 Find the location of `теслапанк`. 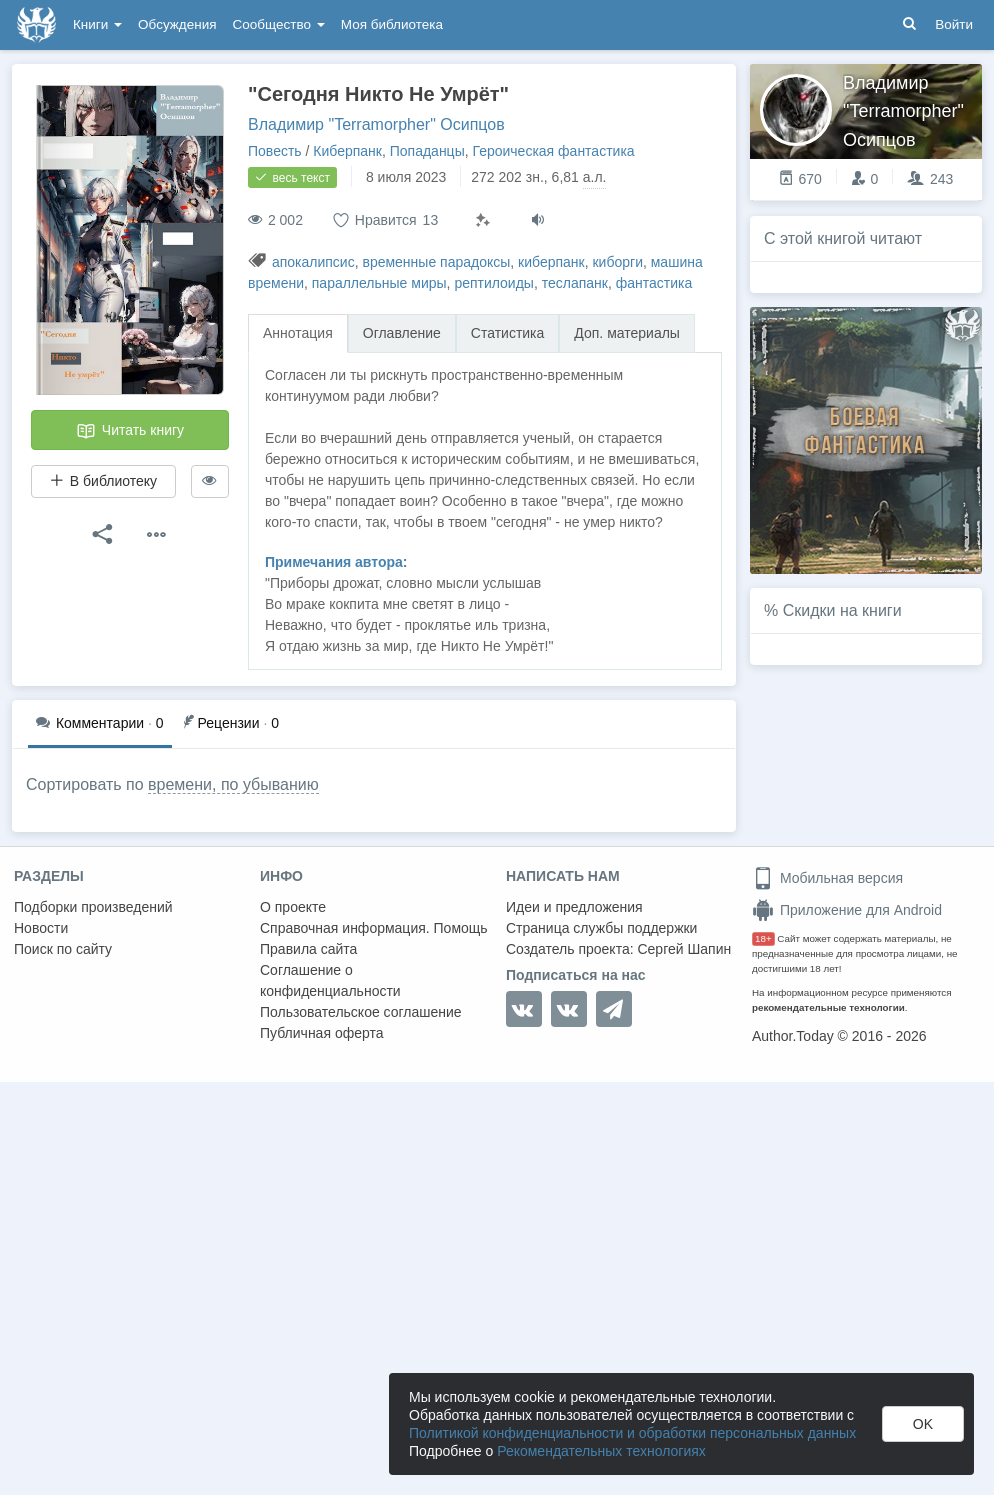

теслапанк is located at coordinates (575, 283).